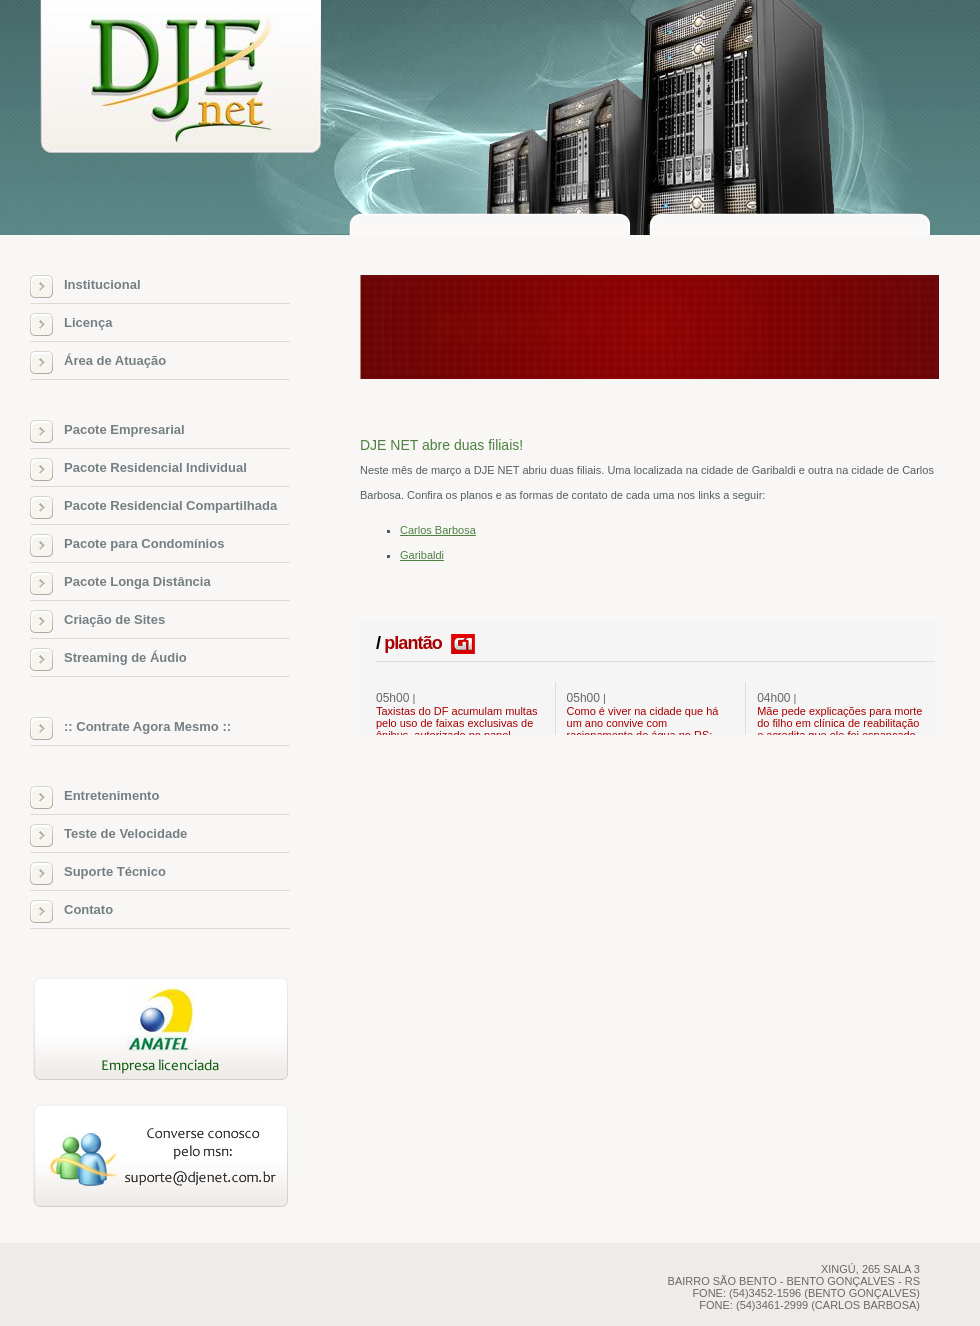 Image resolution: width=980 pixels, height=1326 pixels. What do you see at coordinates (114, 619) in the screenshot?
I see `Criação de Sites` at bounding box center [114, 619].